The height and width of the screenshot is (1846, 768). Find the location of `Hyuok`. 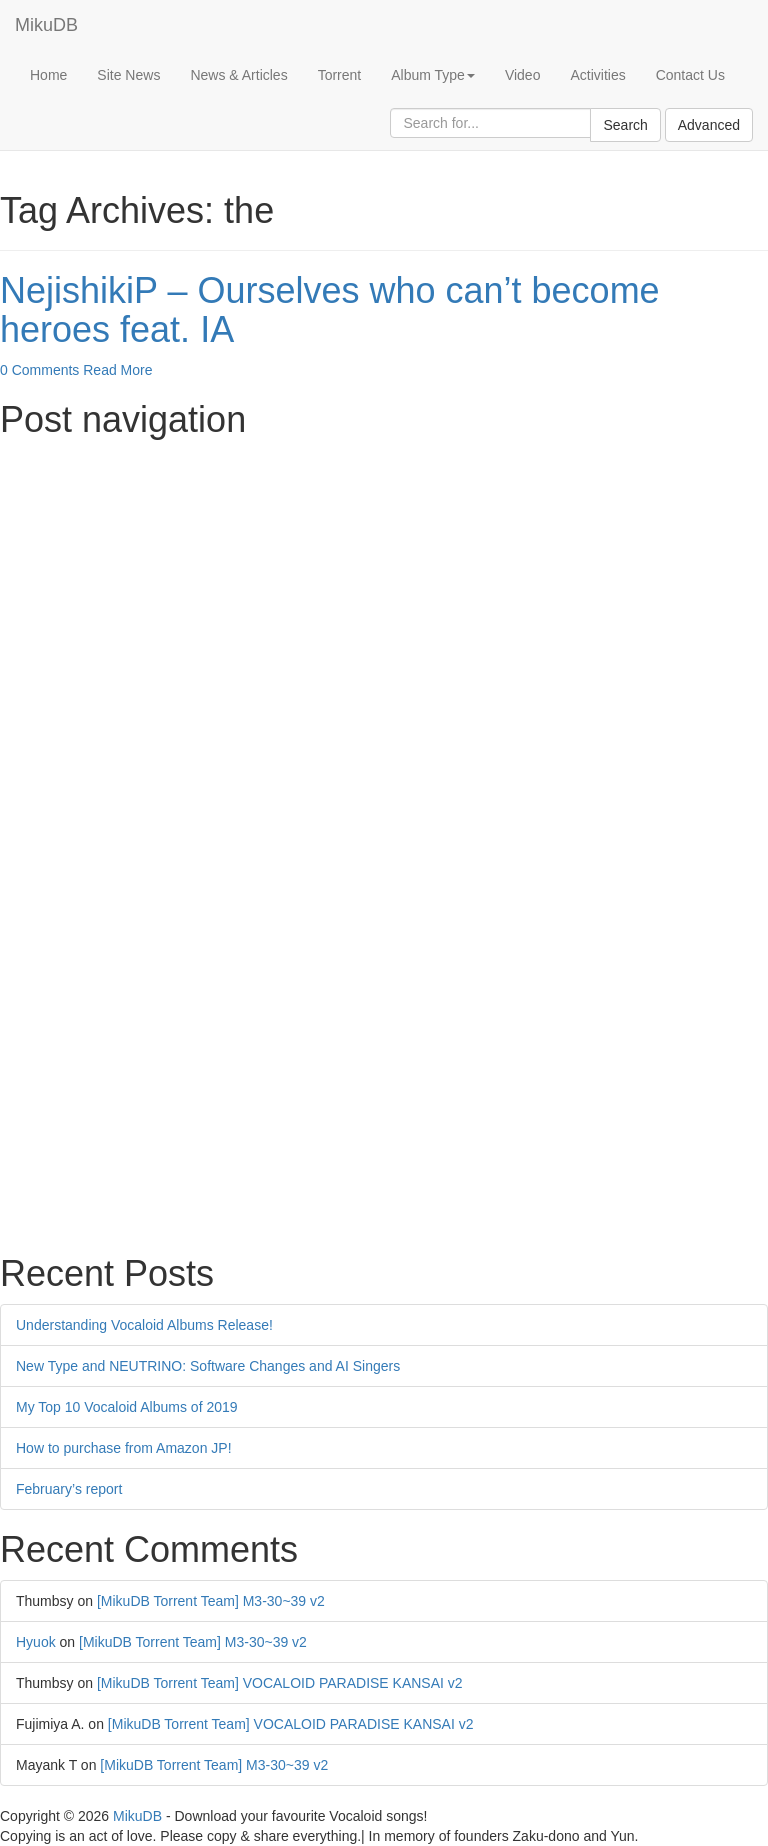

Hyuok is located at coordinates (36, 1642).